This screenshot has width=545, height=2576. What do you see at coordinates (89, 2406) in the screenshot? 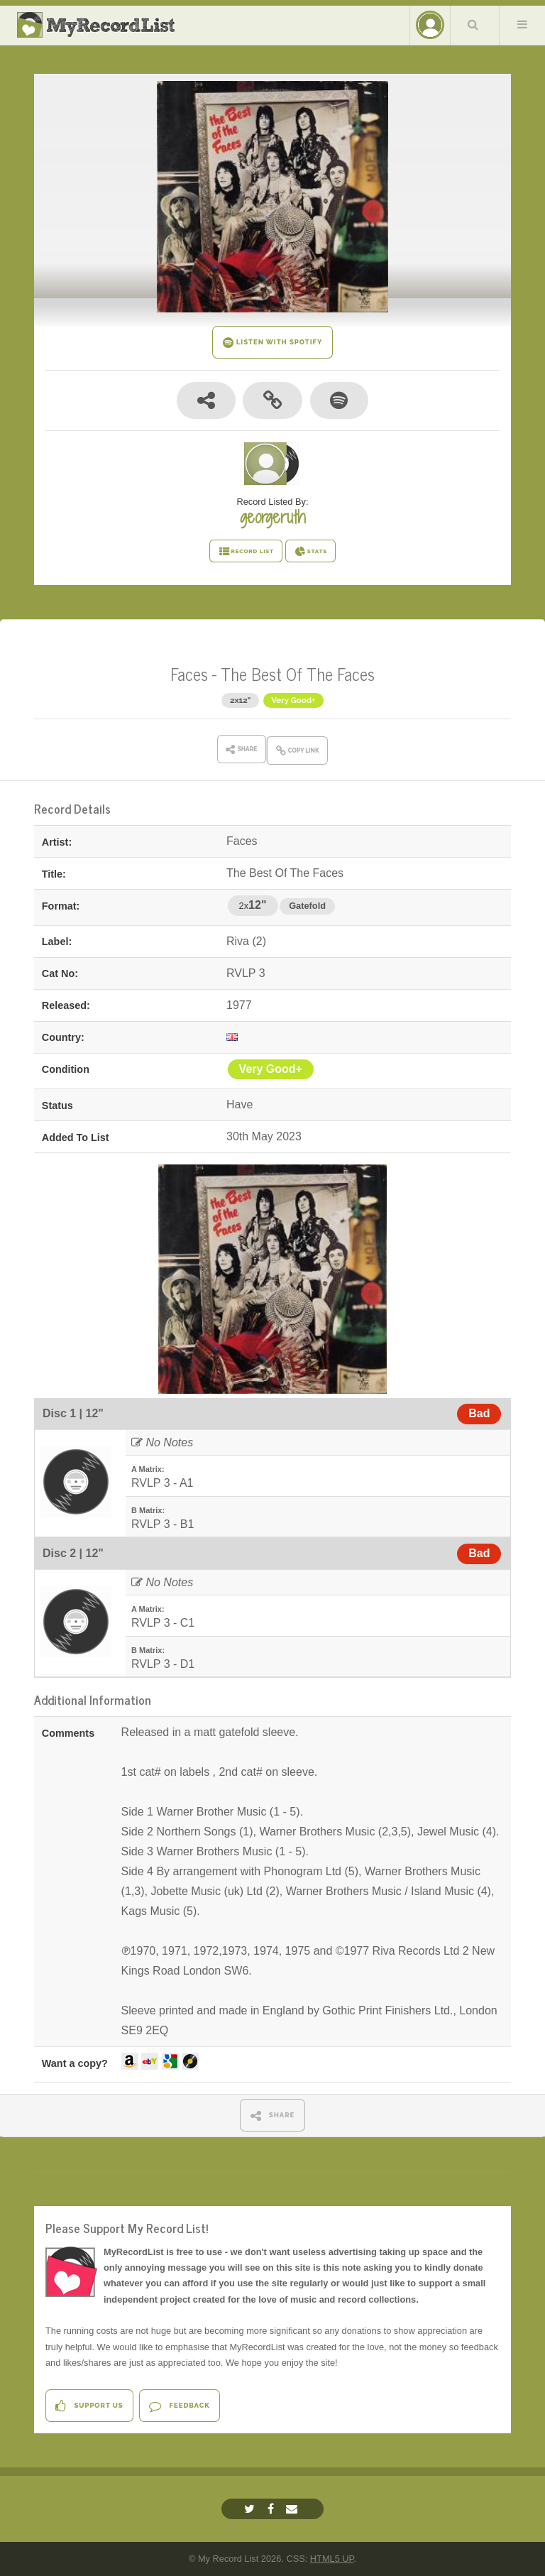
I see `Support Us` at bounding box center [89, 2406].